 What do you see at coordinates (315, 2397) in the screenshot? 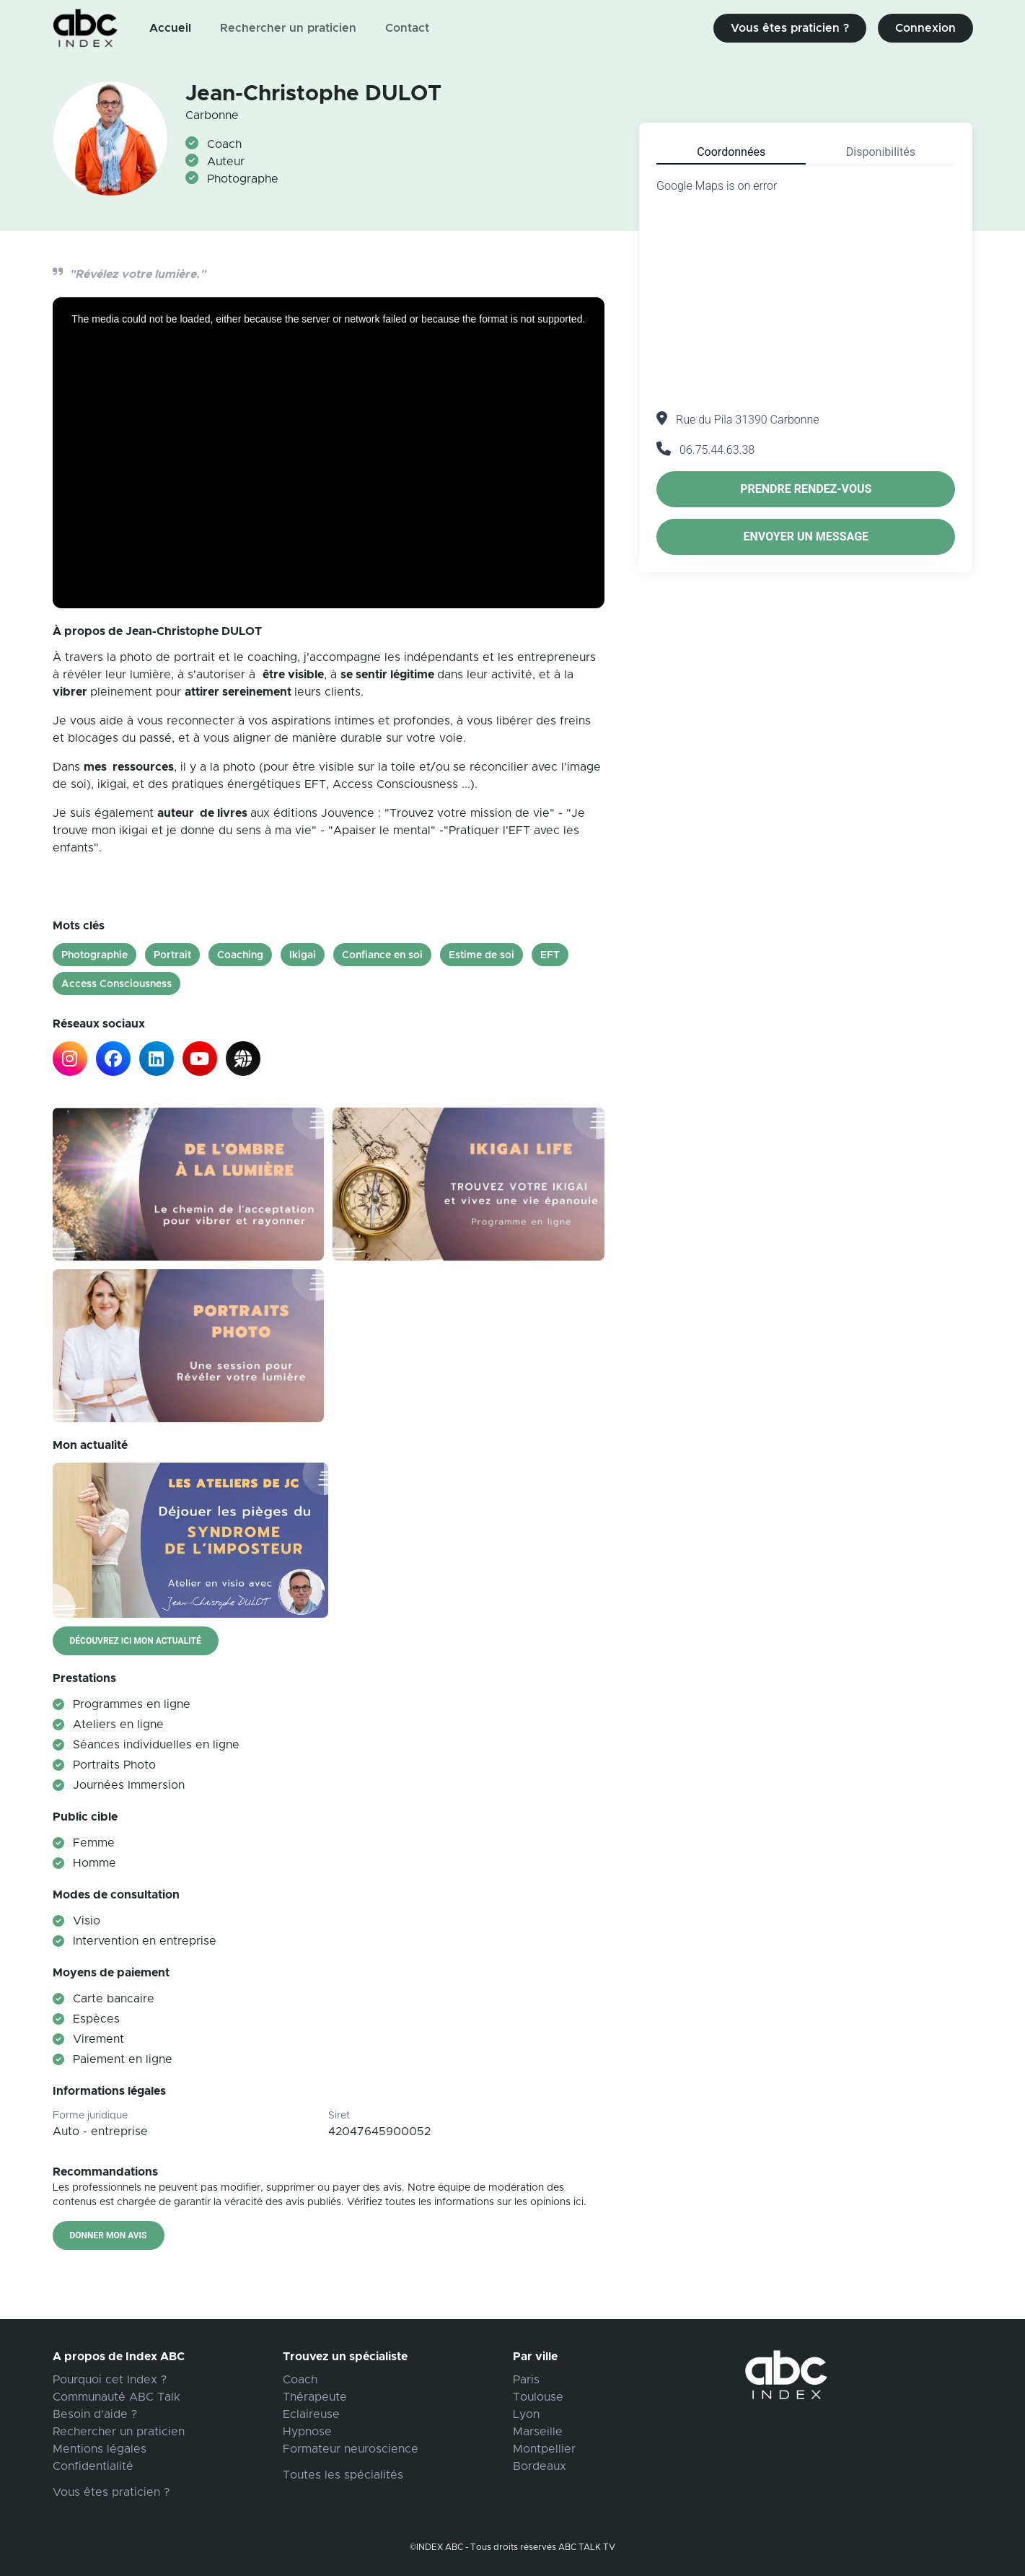
I see `Thérapeute` at bounding box center [315, 2397].